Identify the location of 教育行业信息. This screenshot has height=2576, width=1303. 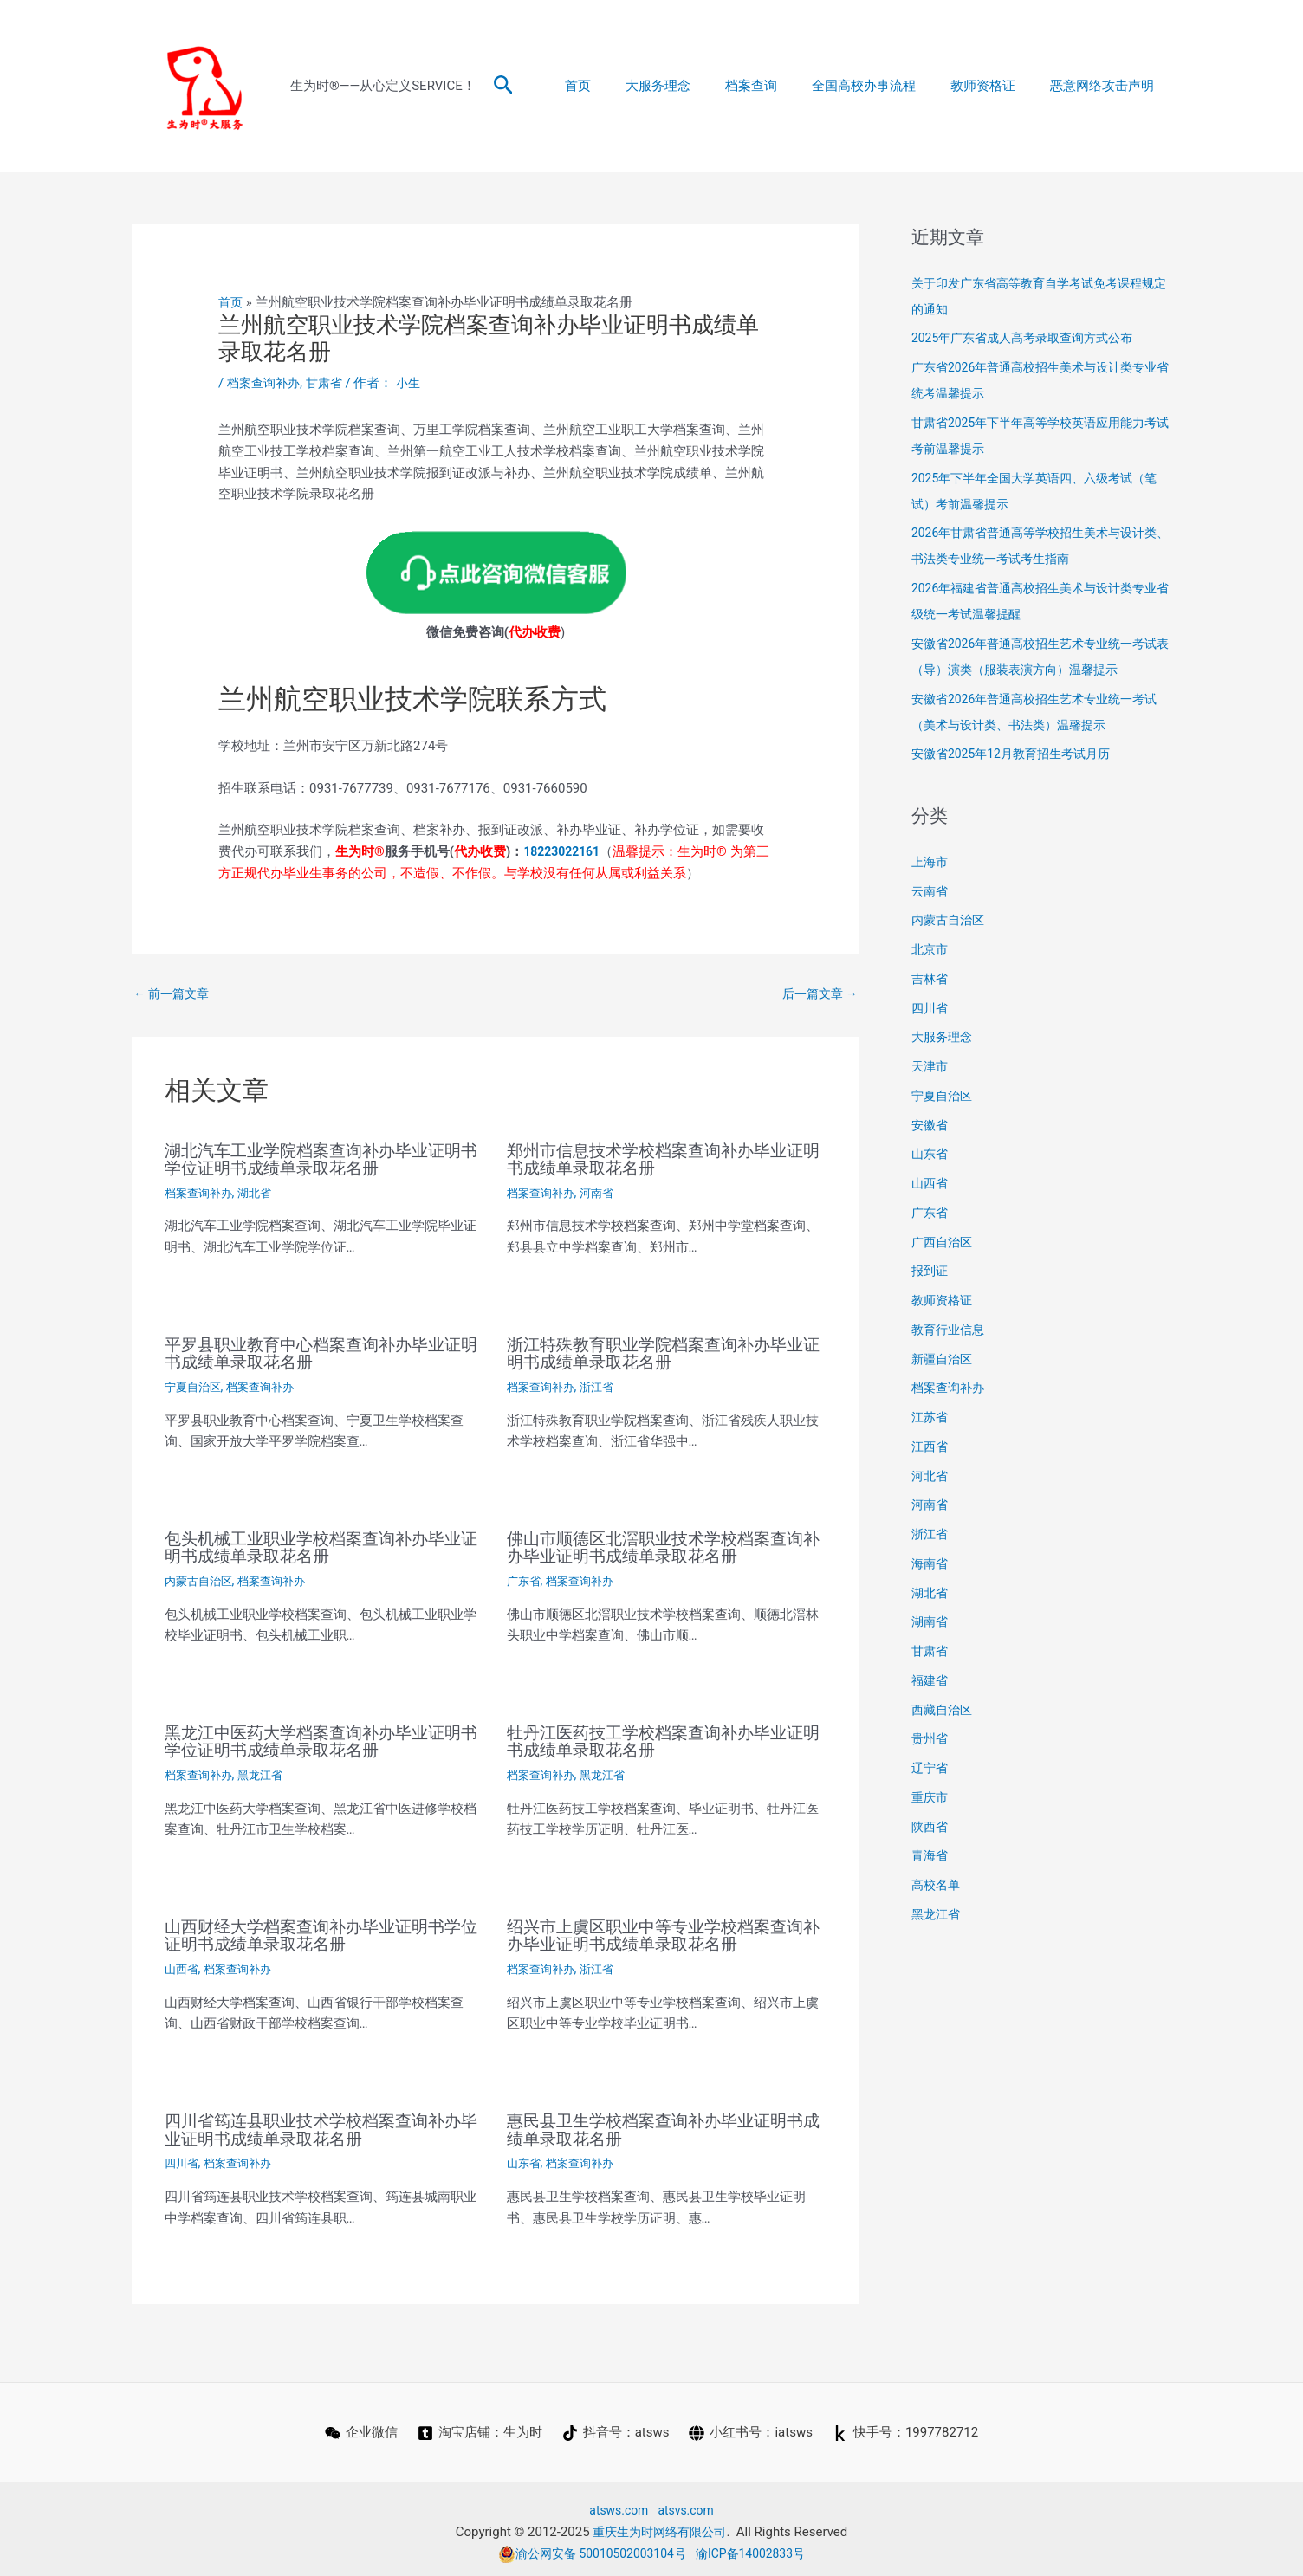
(950, 1329).